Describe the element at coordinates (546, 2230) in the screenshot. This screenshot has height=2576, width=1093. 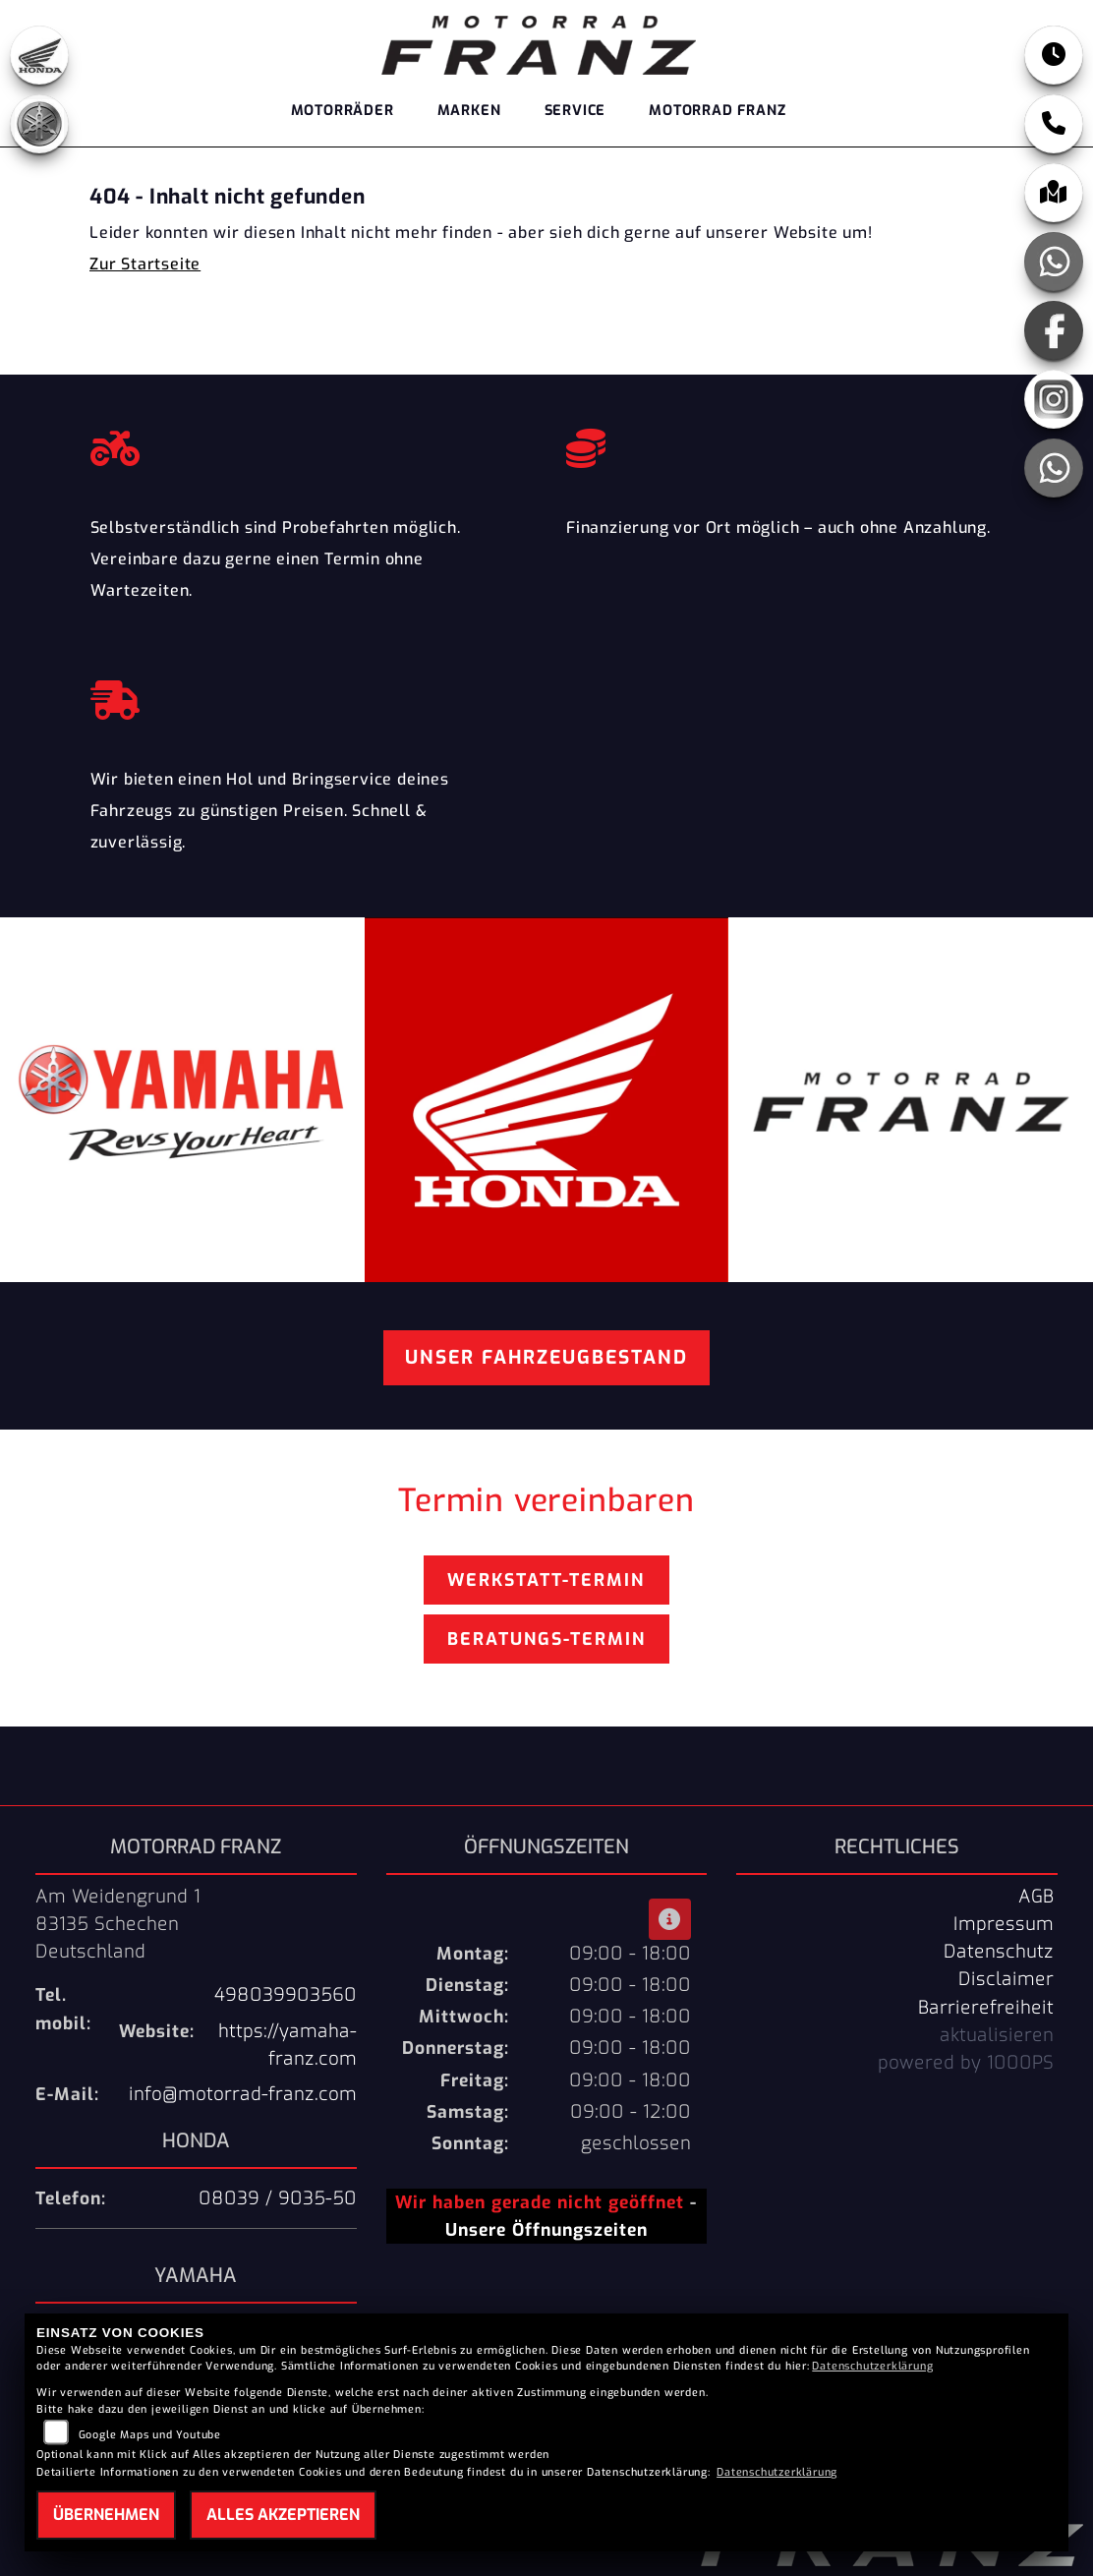
I see `Unsere Öffnungszeiten` at that location.